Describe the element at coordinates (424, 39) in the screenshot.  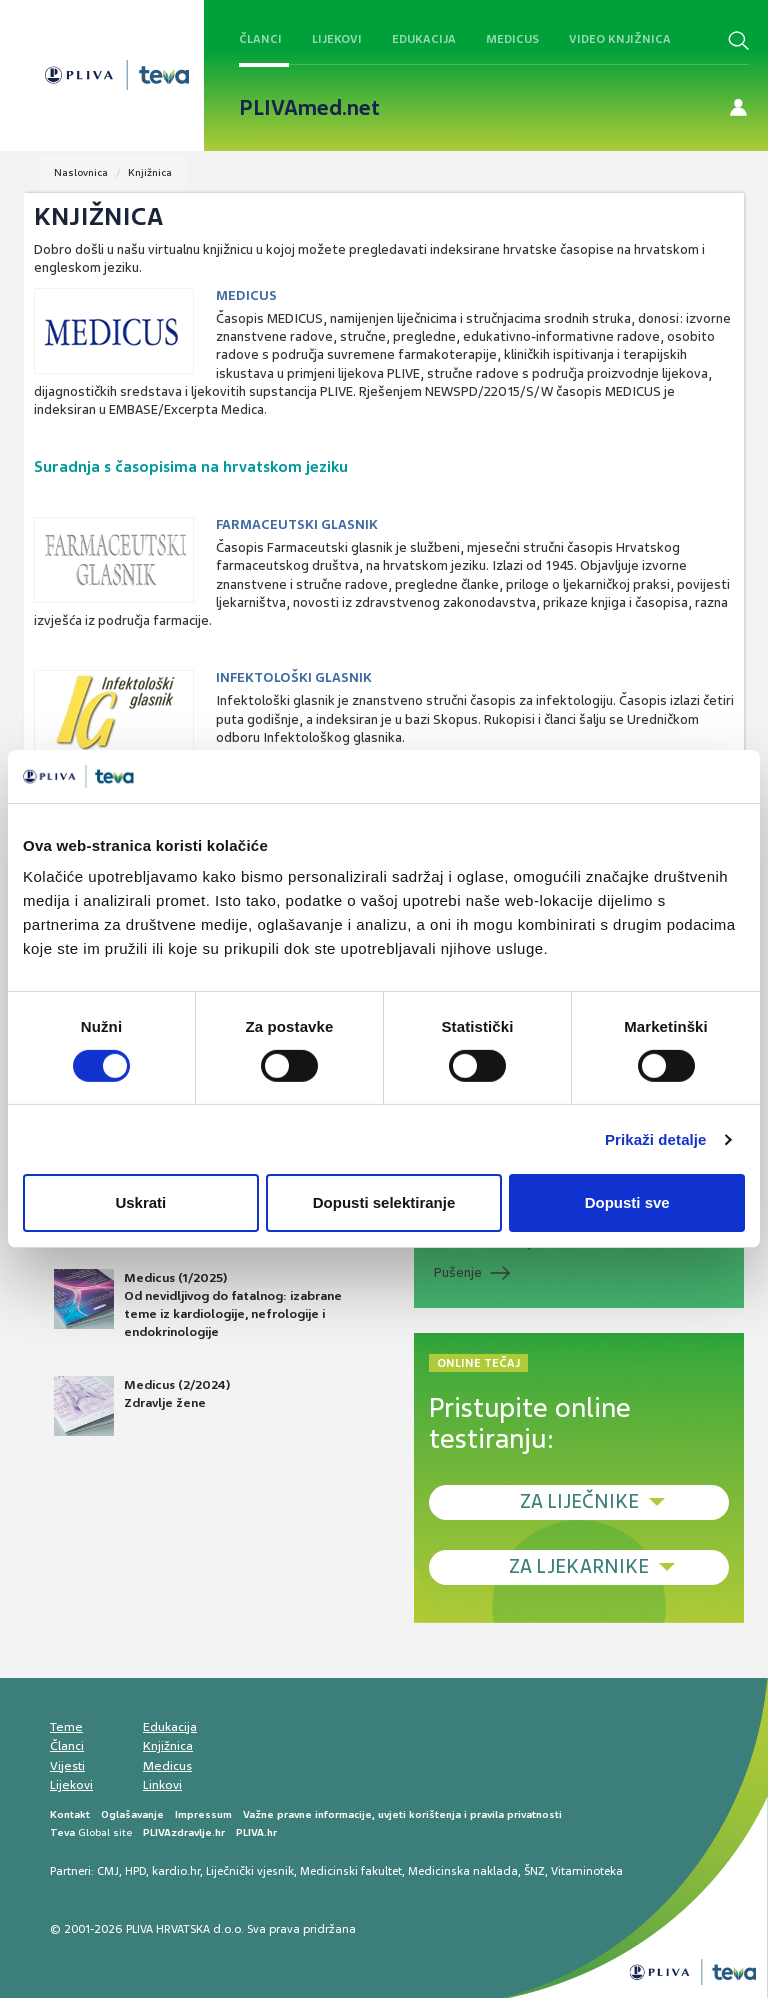
I see `Edukacija` at that location.